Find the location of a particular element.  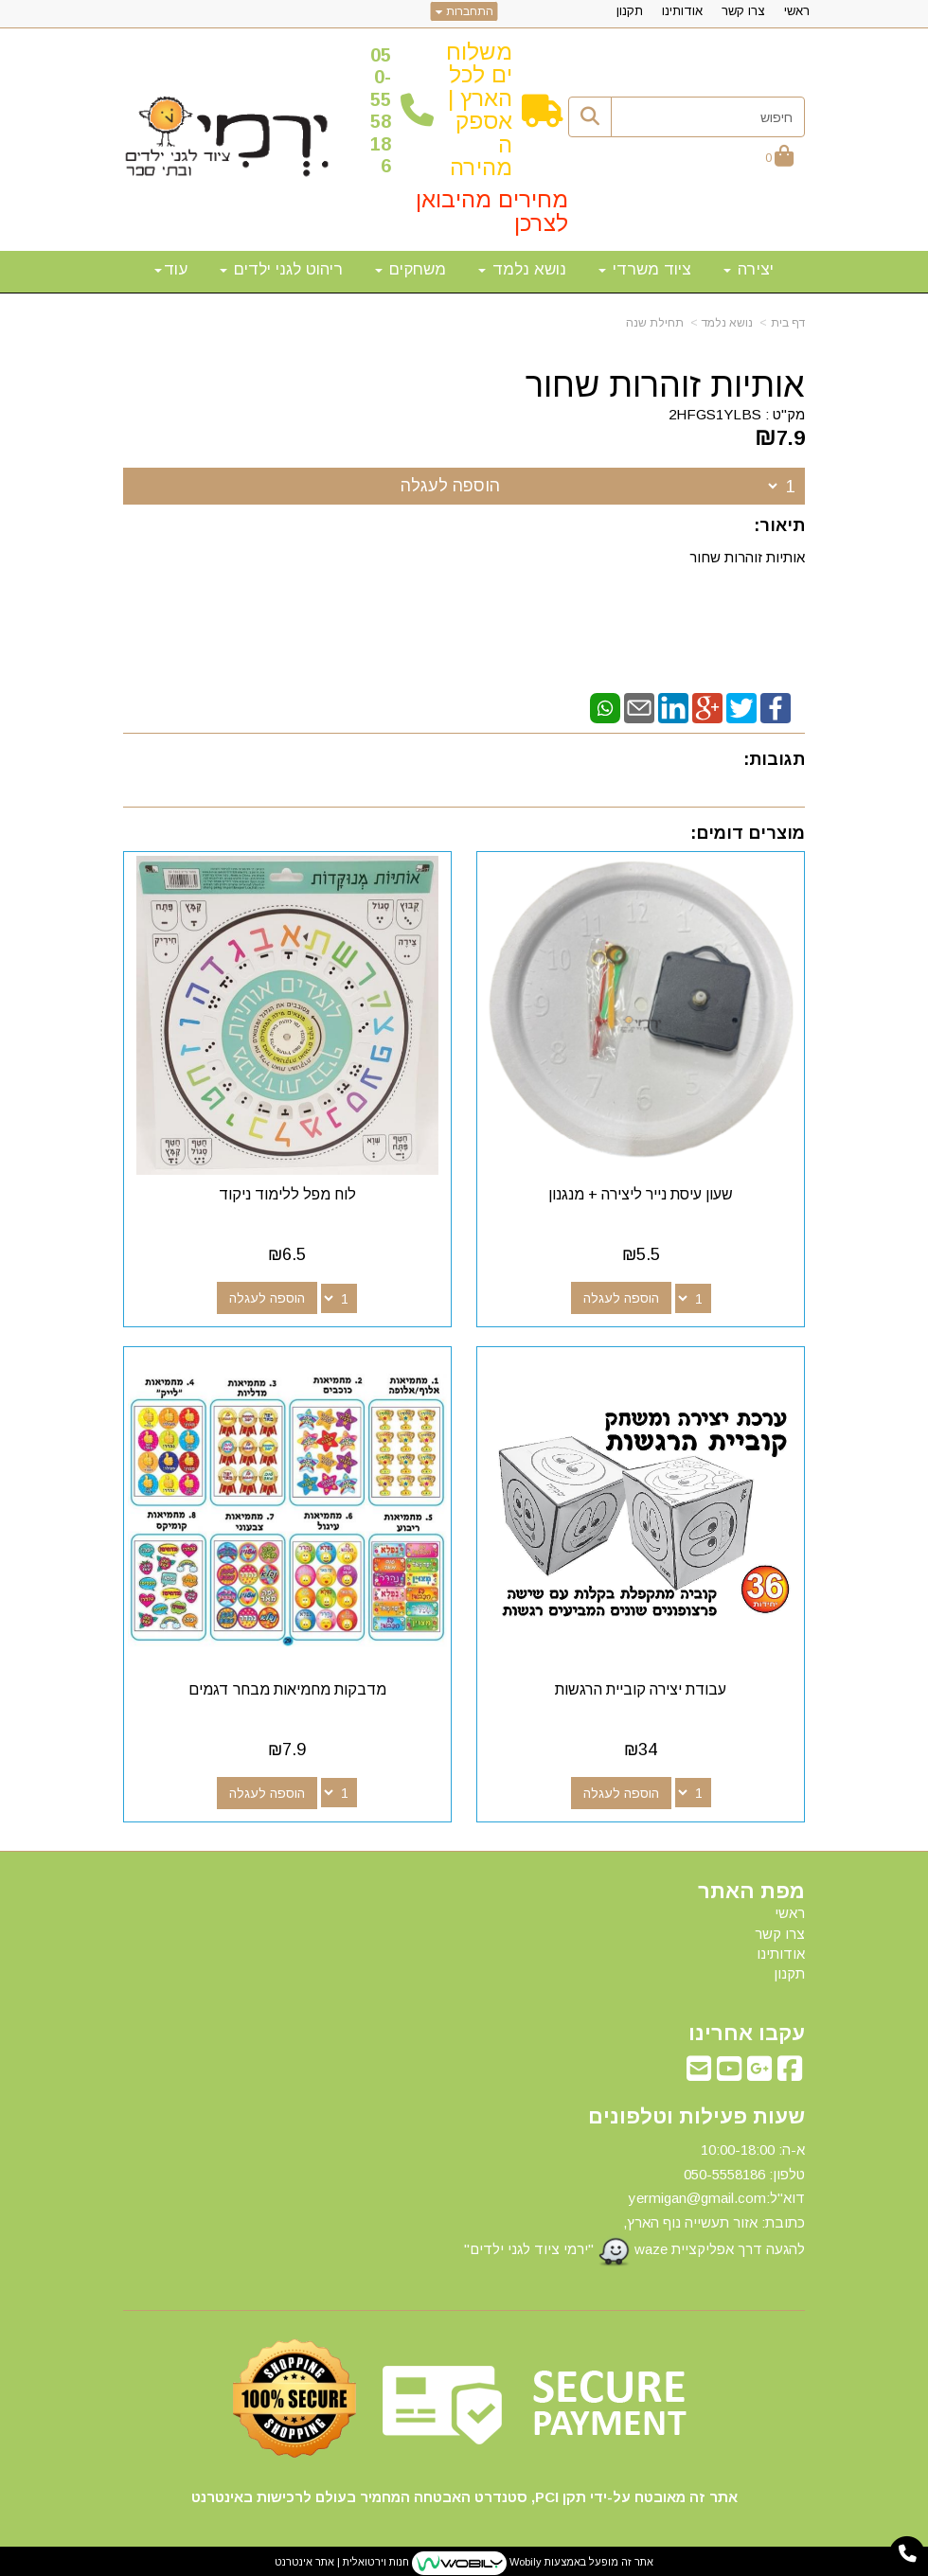

Wobily is located at coordinates (524, 2559).